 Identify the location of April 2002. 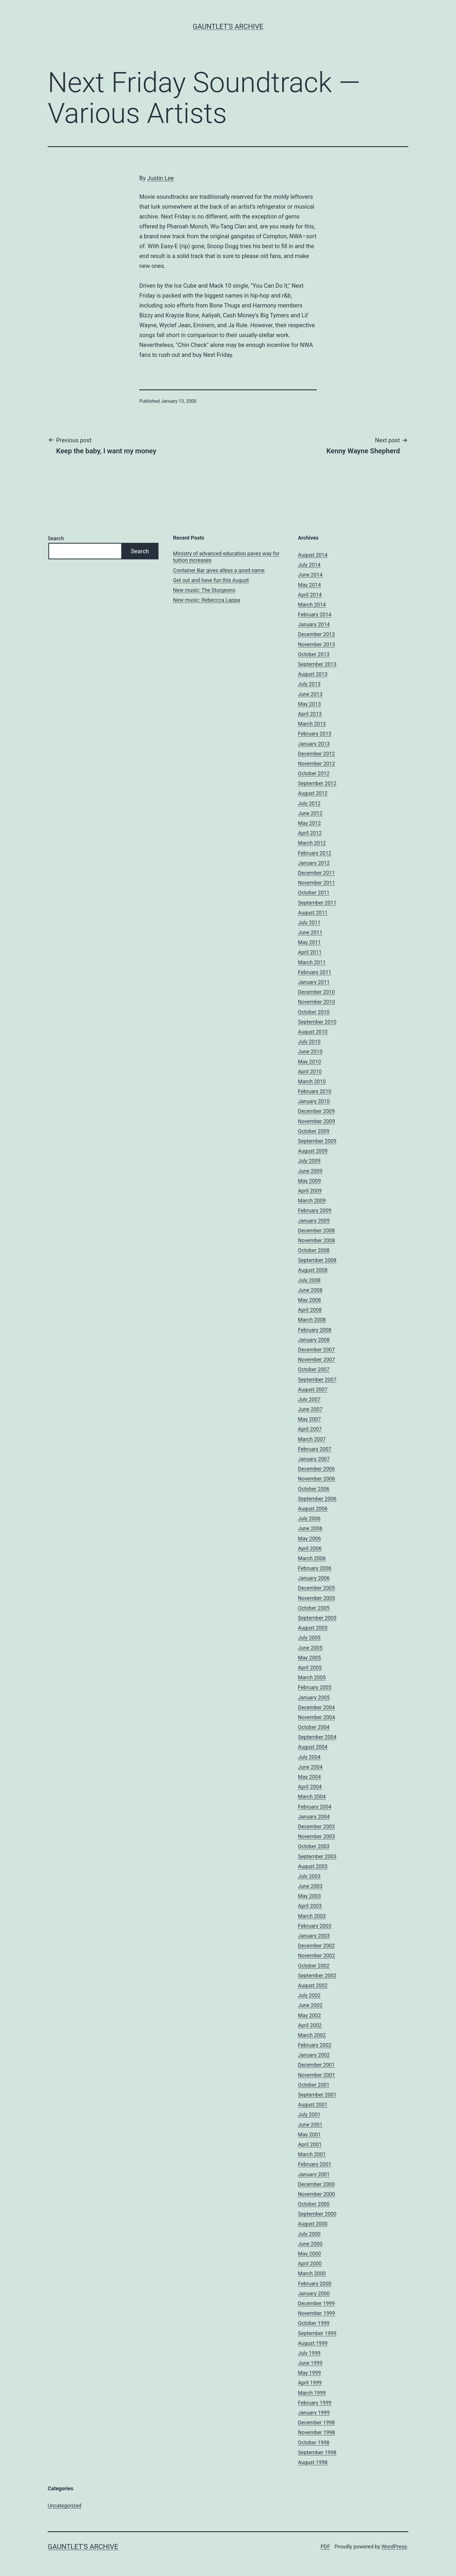
(310, 2025).